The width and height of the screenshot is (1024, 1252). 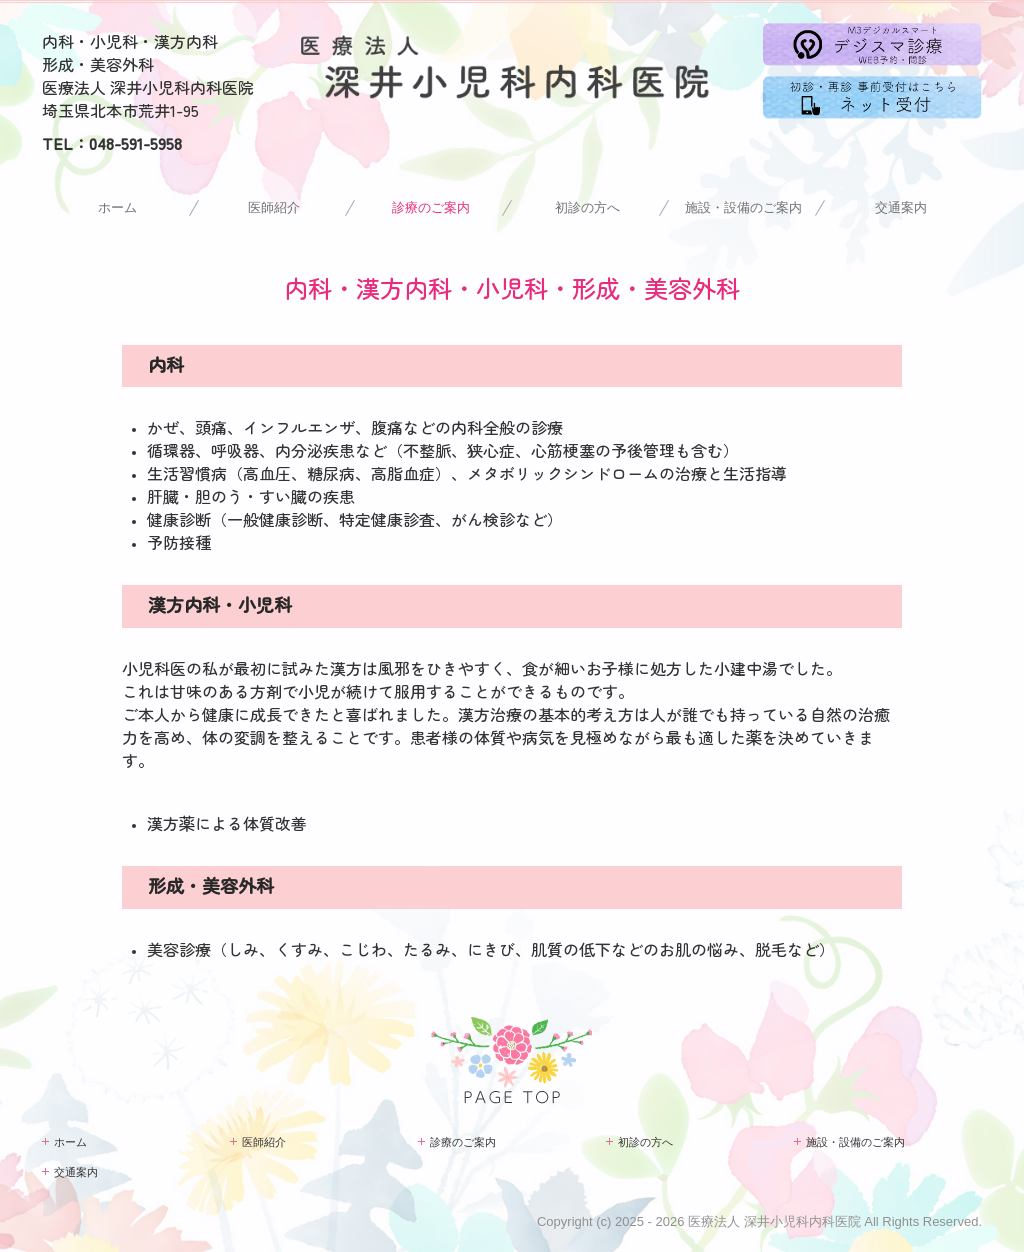 I want to click on ホーム, so click(x=117, y=207).